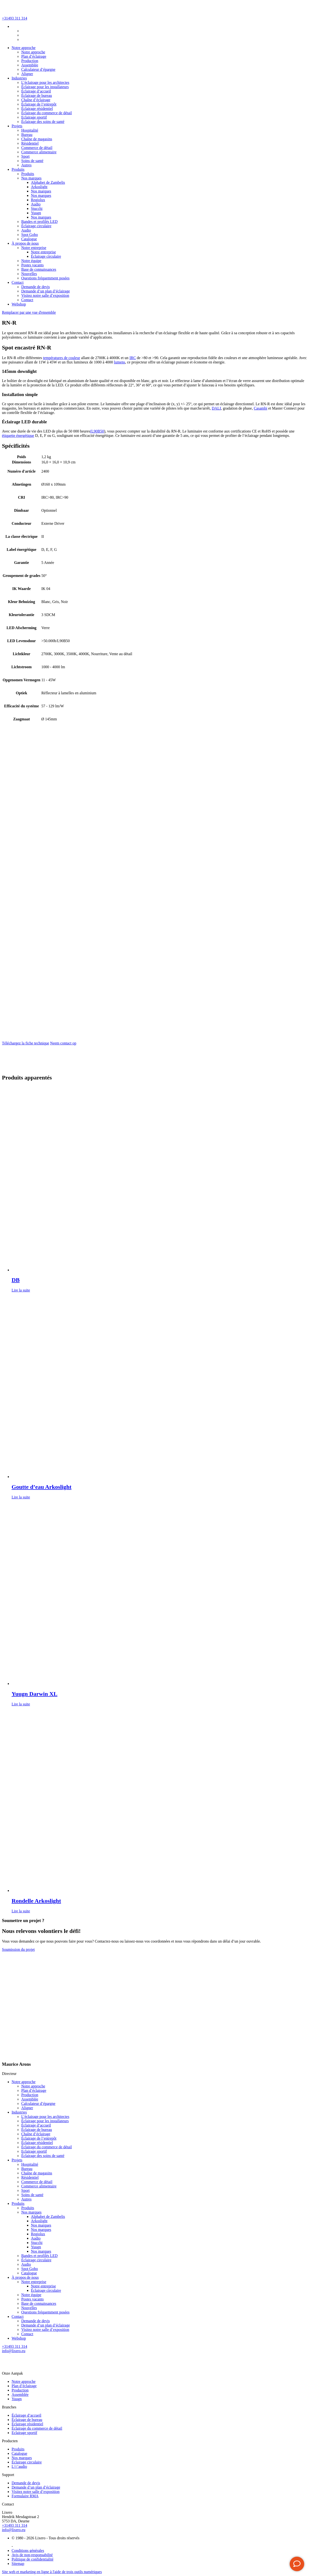 This screenshot has height=2576, width=309. What do you see at coordinates (36, 226) in the screenshot?
I see `Éclairage circulaire` at bounding box center [36, 226].